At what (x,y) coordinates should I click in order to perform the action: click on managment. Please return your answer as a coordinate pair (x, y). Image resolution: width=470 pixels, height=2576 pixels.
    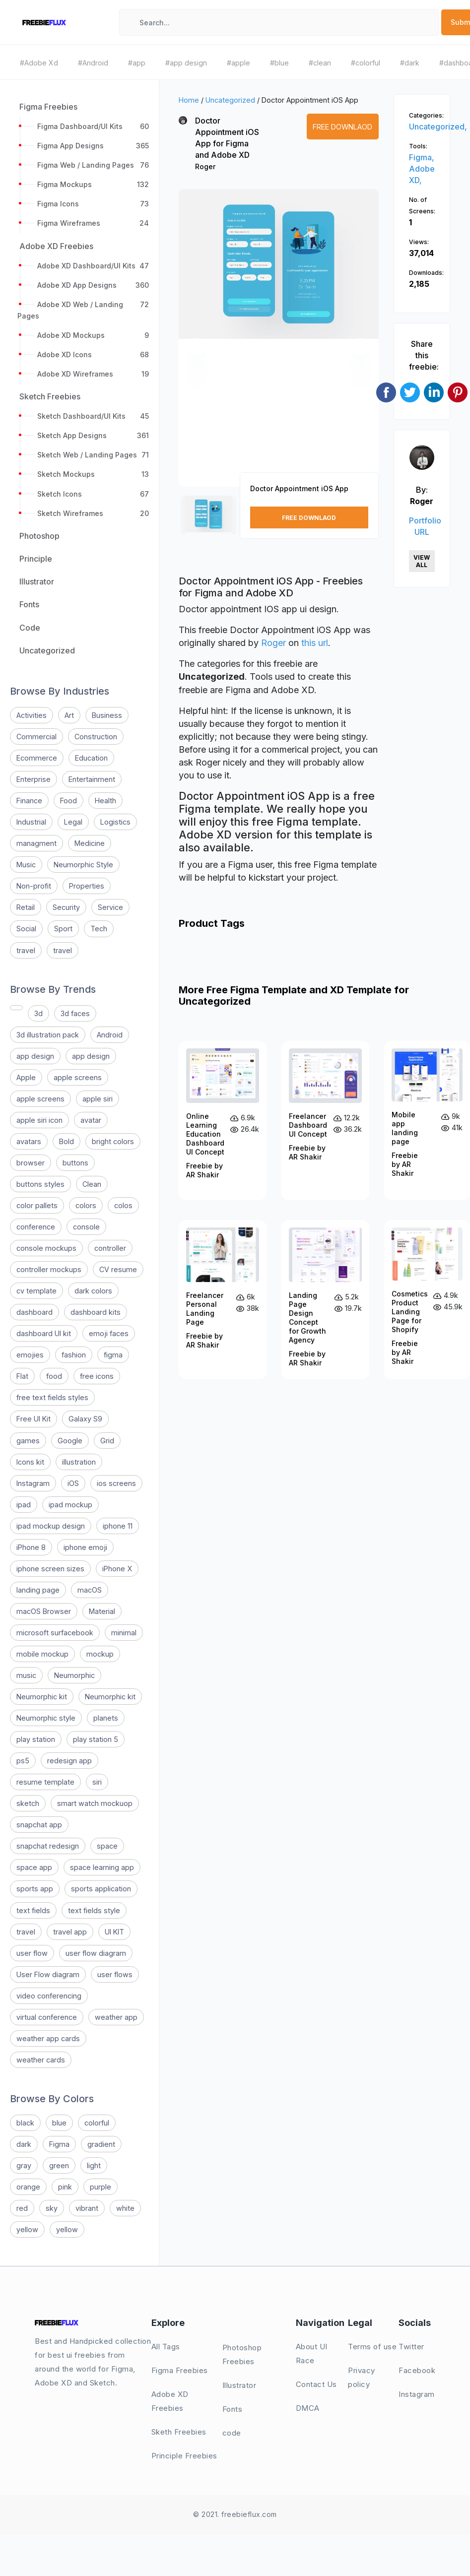
    Looking at the image, I should click on (36, 843).